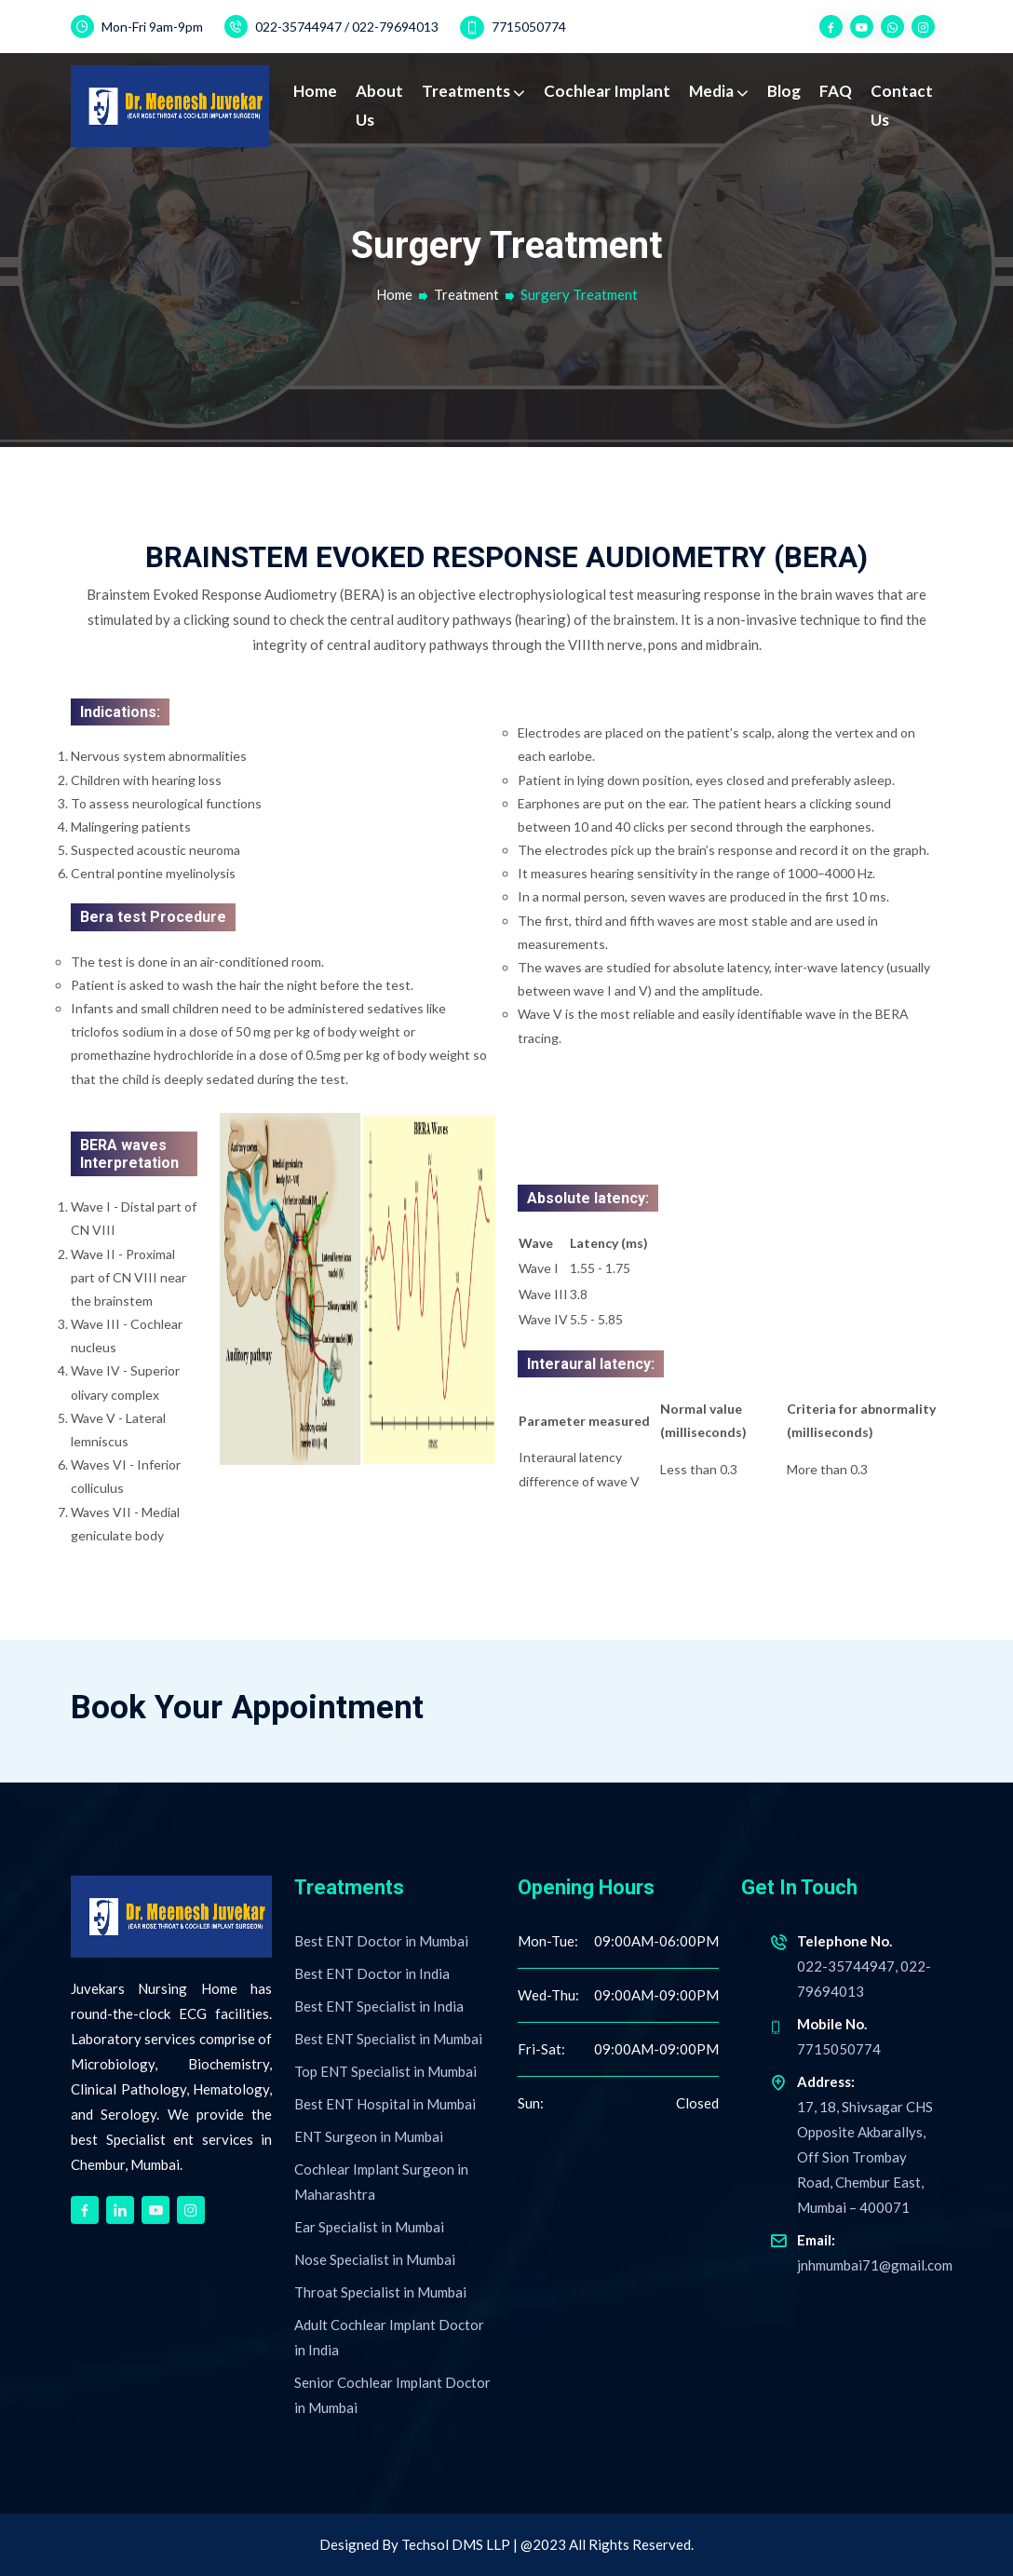  What do you see at coordinates (860, 2250) in the screenshot?
I see `jnhmumbai71@gmail.com` at bounding box center [860, 2250].